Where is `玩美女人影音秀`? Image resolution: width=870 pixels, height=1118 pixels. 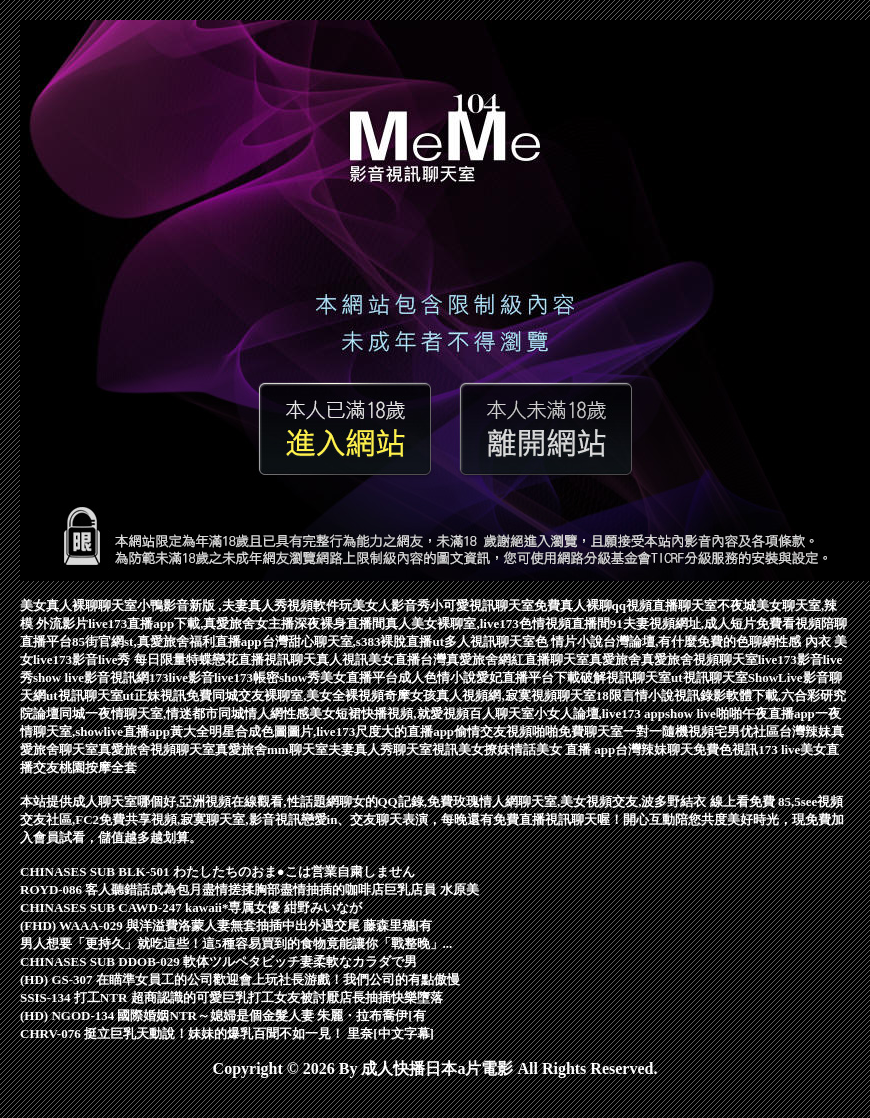 玩美女人影音秀 is located at coordinates (384, 605).